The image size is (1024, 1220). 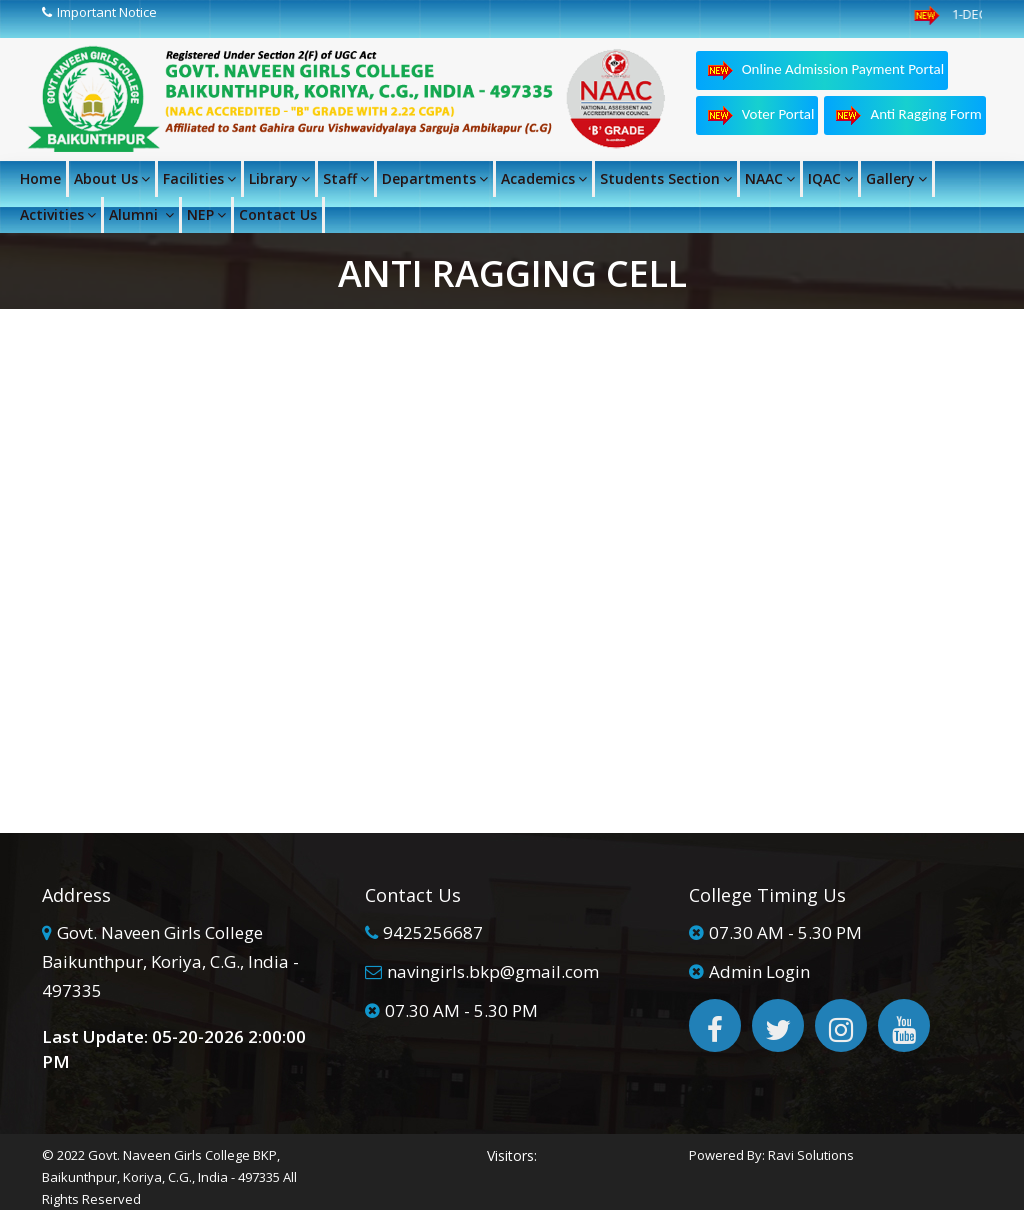 What do you see at coordinates (825, 70) in the screenshot?
I see `Online Admission Payment Portal` at bounding box center [825, 70].